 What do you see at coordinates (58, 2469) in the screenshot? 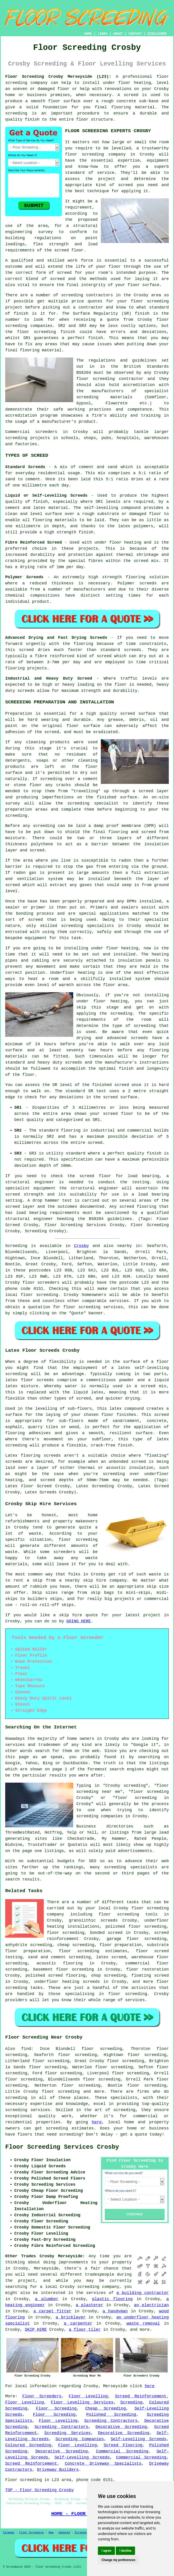
I see `Driveway Builders` at bounding box center [58, 2469].